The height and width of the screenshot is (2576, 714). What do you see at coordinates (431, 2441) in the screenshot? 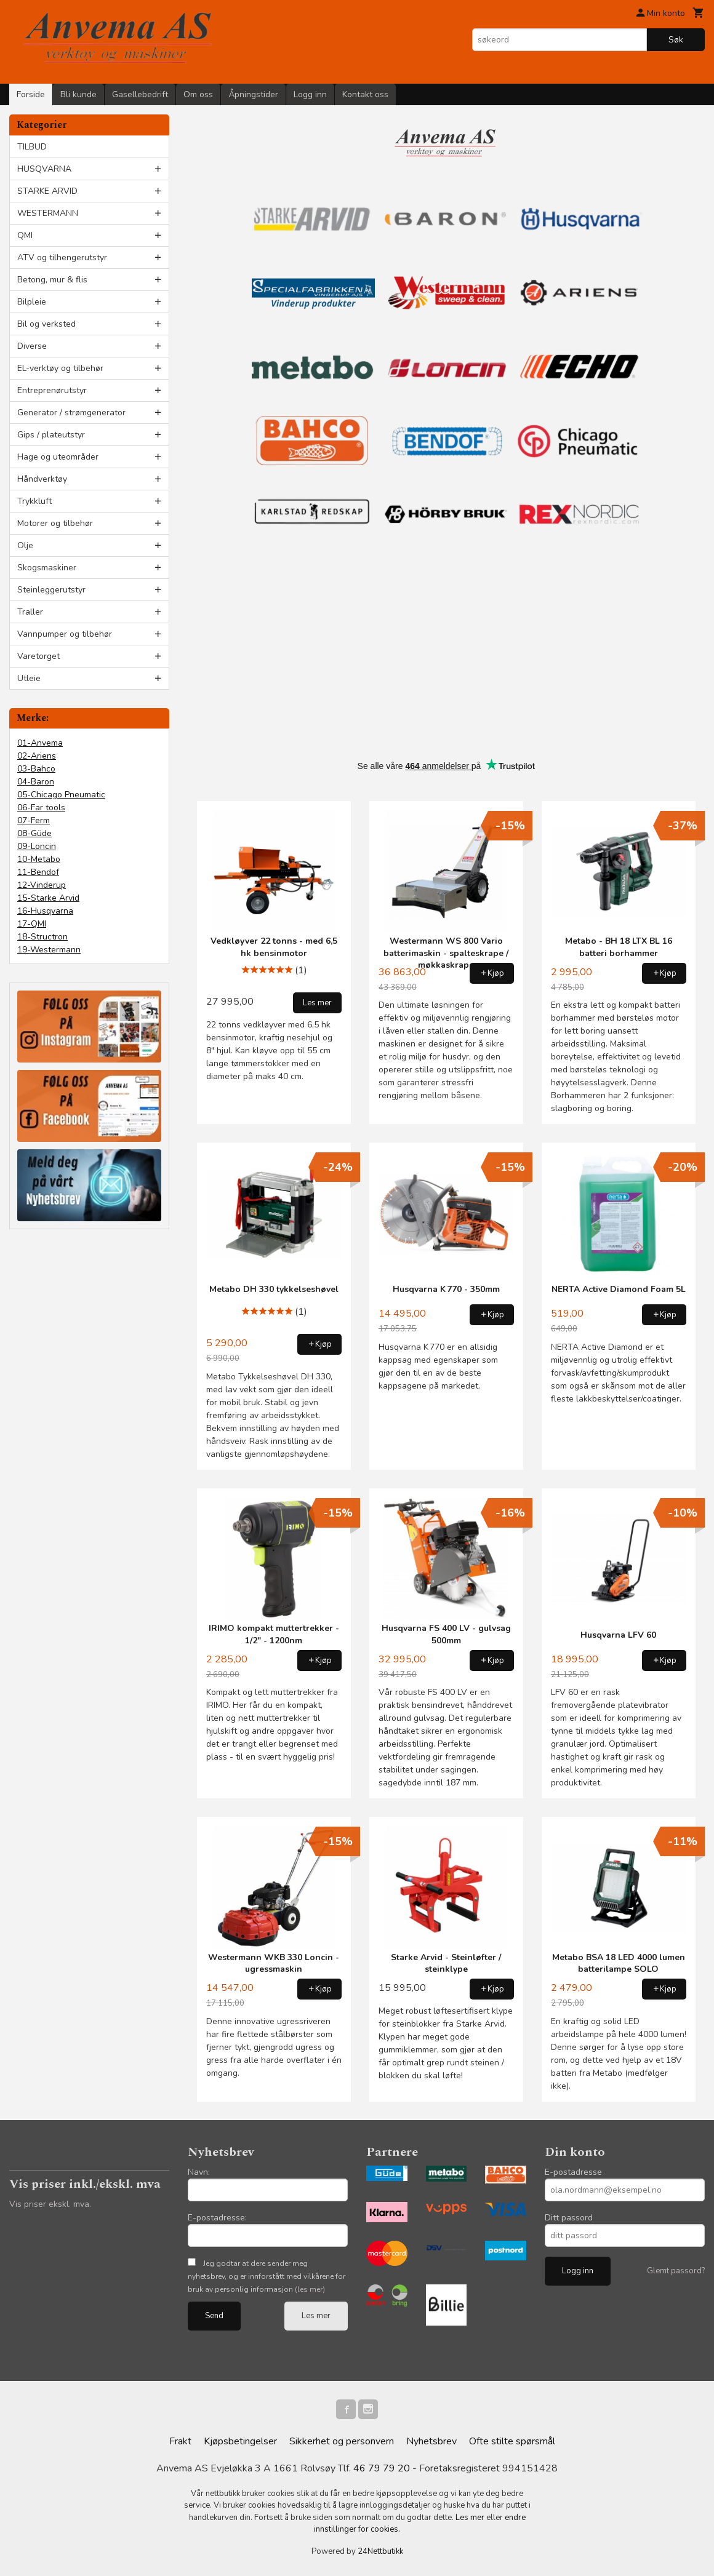
I see `Nyhetsbrev` at bounding box center [431, 2441].